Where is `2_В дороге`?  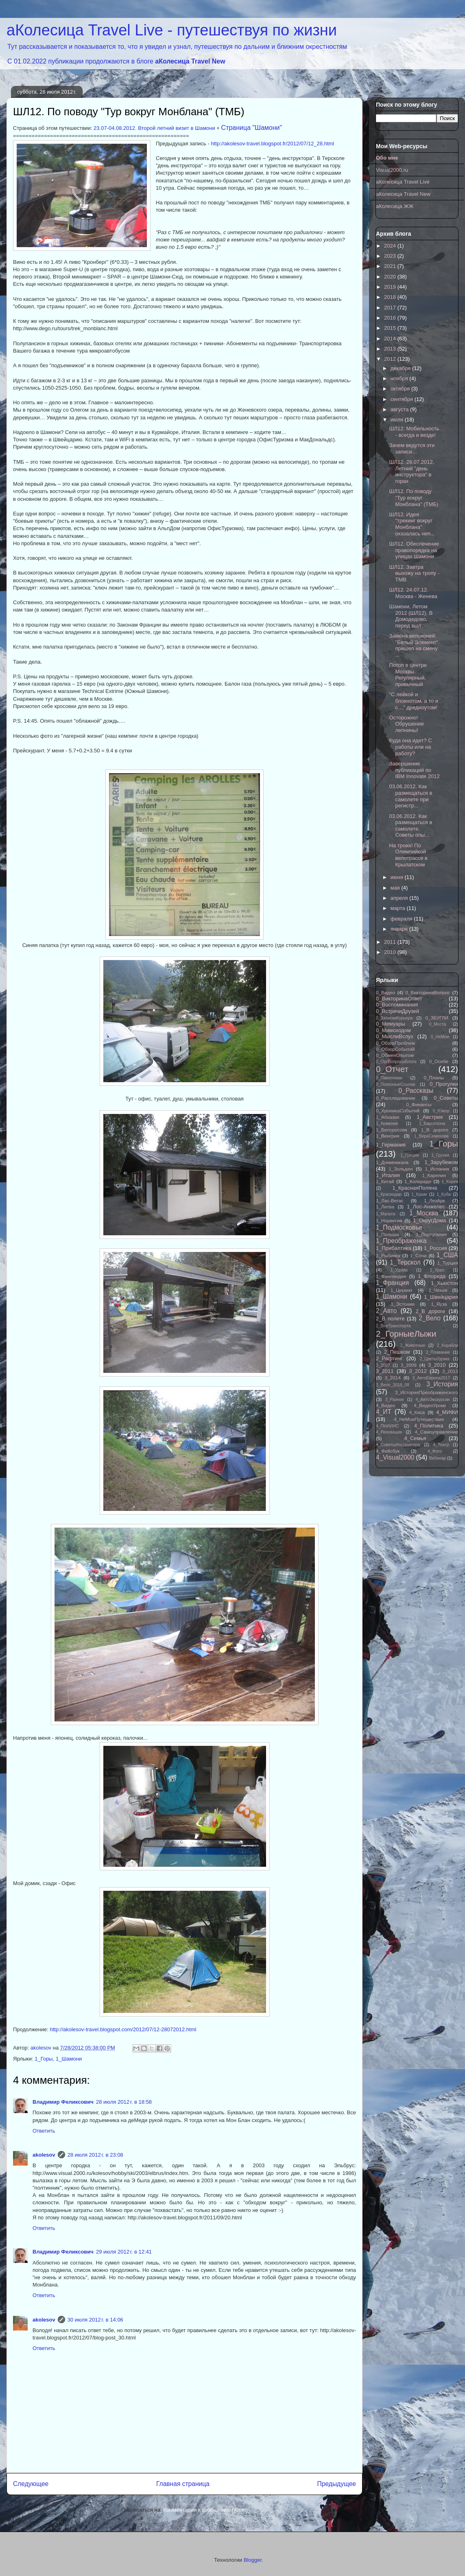
2_В дороге is located at coordinates (430, 1311).